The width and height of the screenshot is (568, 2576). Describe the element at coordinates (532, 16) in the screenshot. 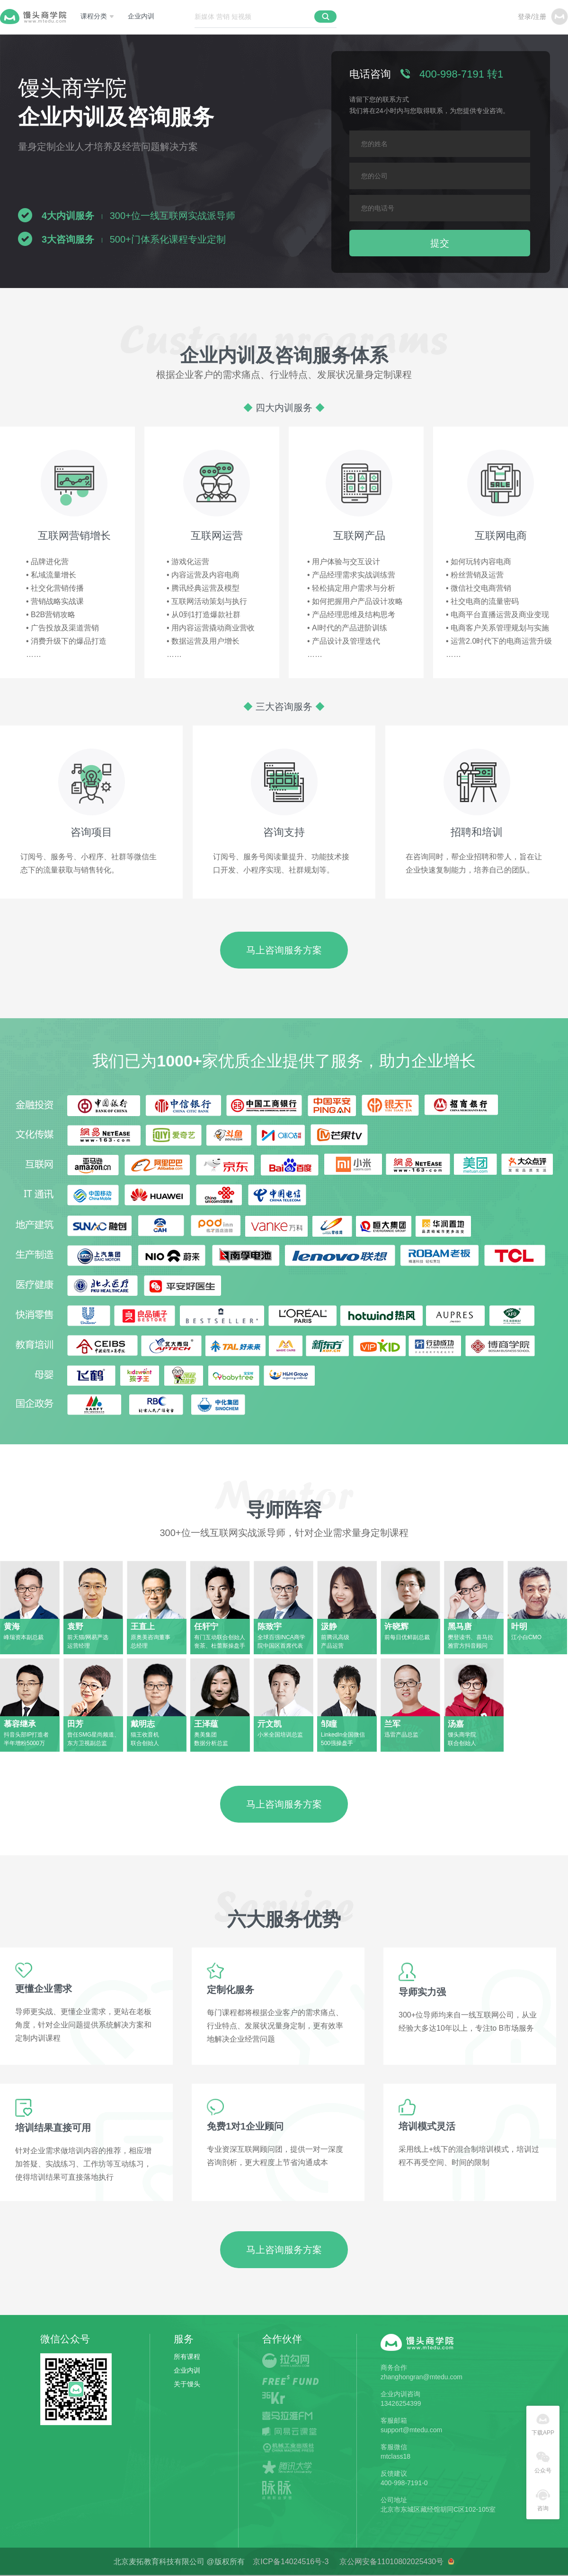

I see `登录/注册` at that location.